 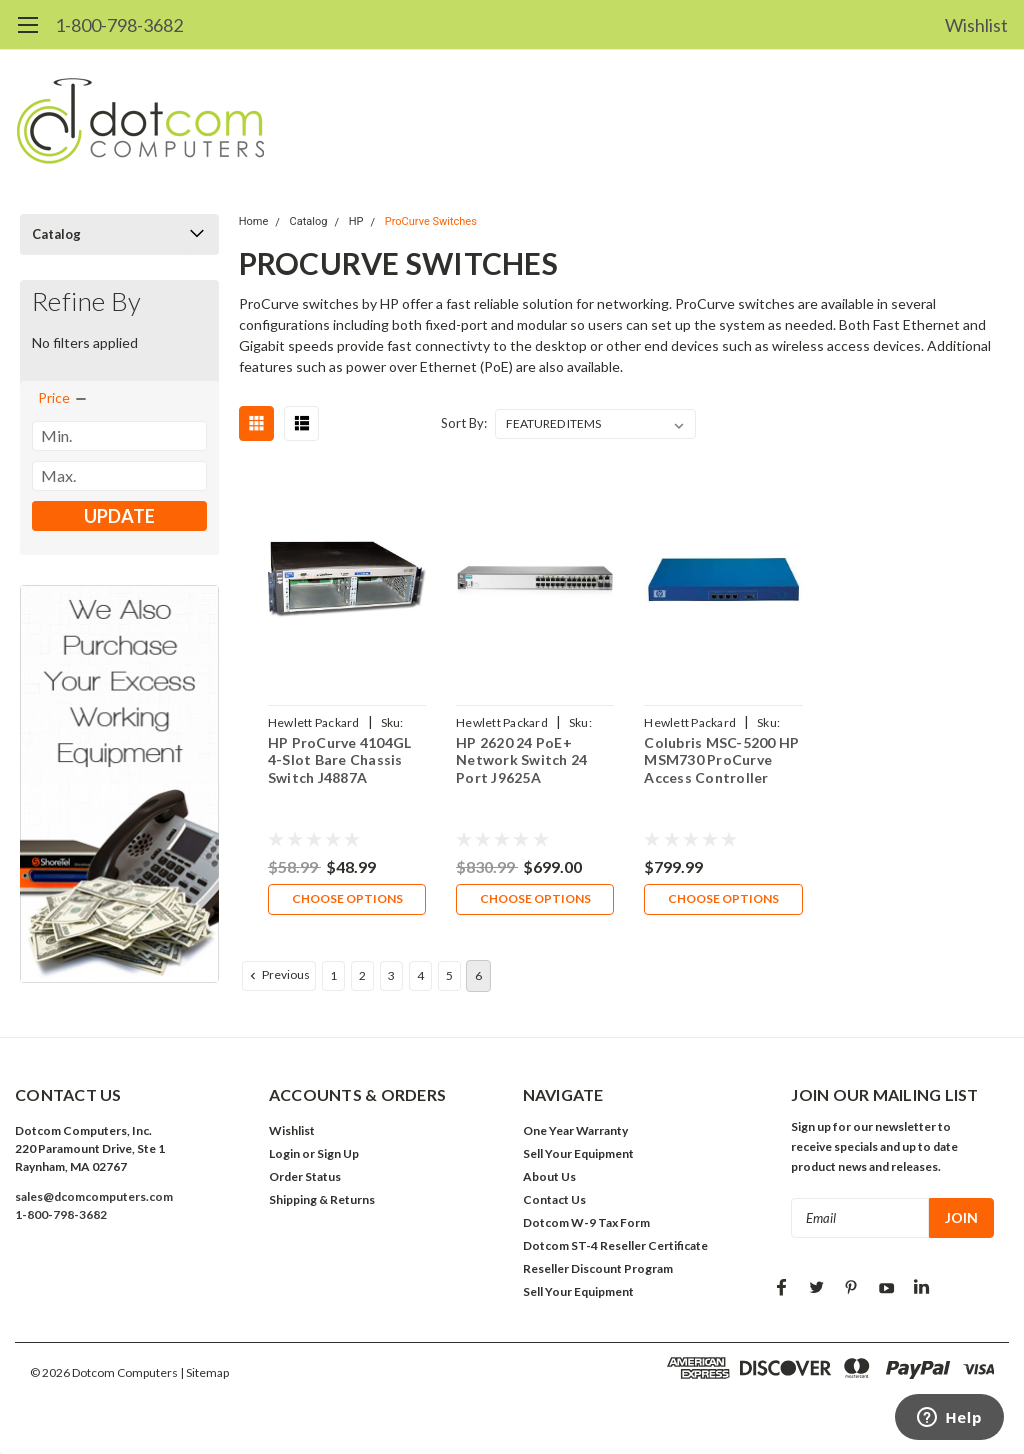 What do you see at coordinates (119, 25) in the screenshot?
I see `1-800-798-3682` at bounding box center [119, 25].